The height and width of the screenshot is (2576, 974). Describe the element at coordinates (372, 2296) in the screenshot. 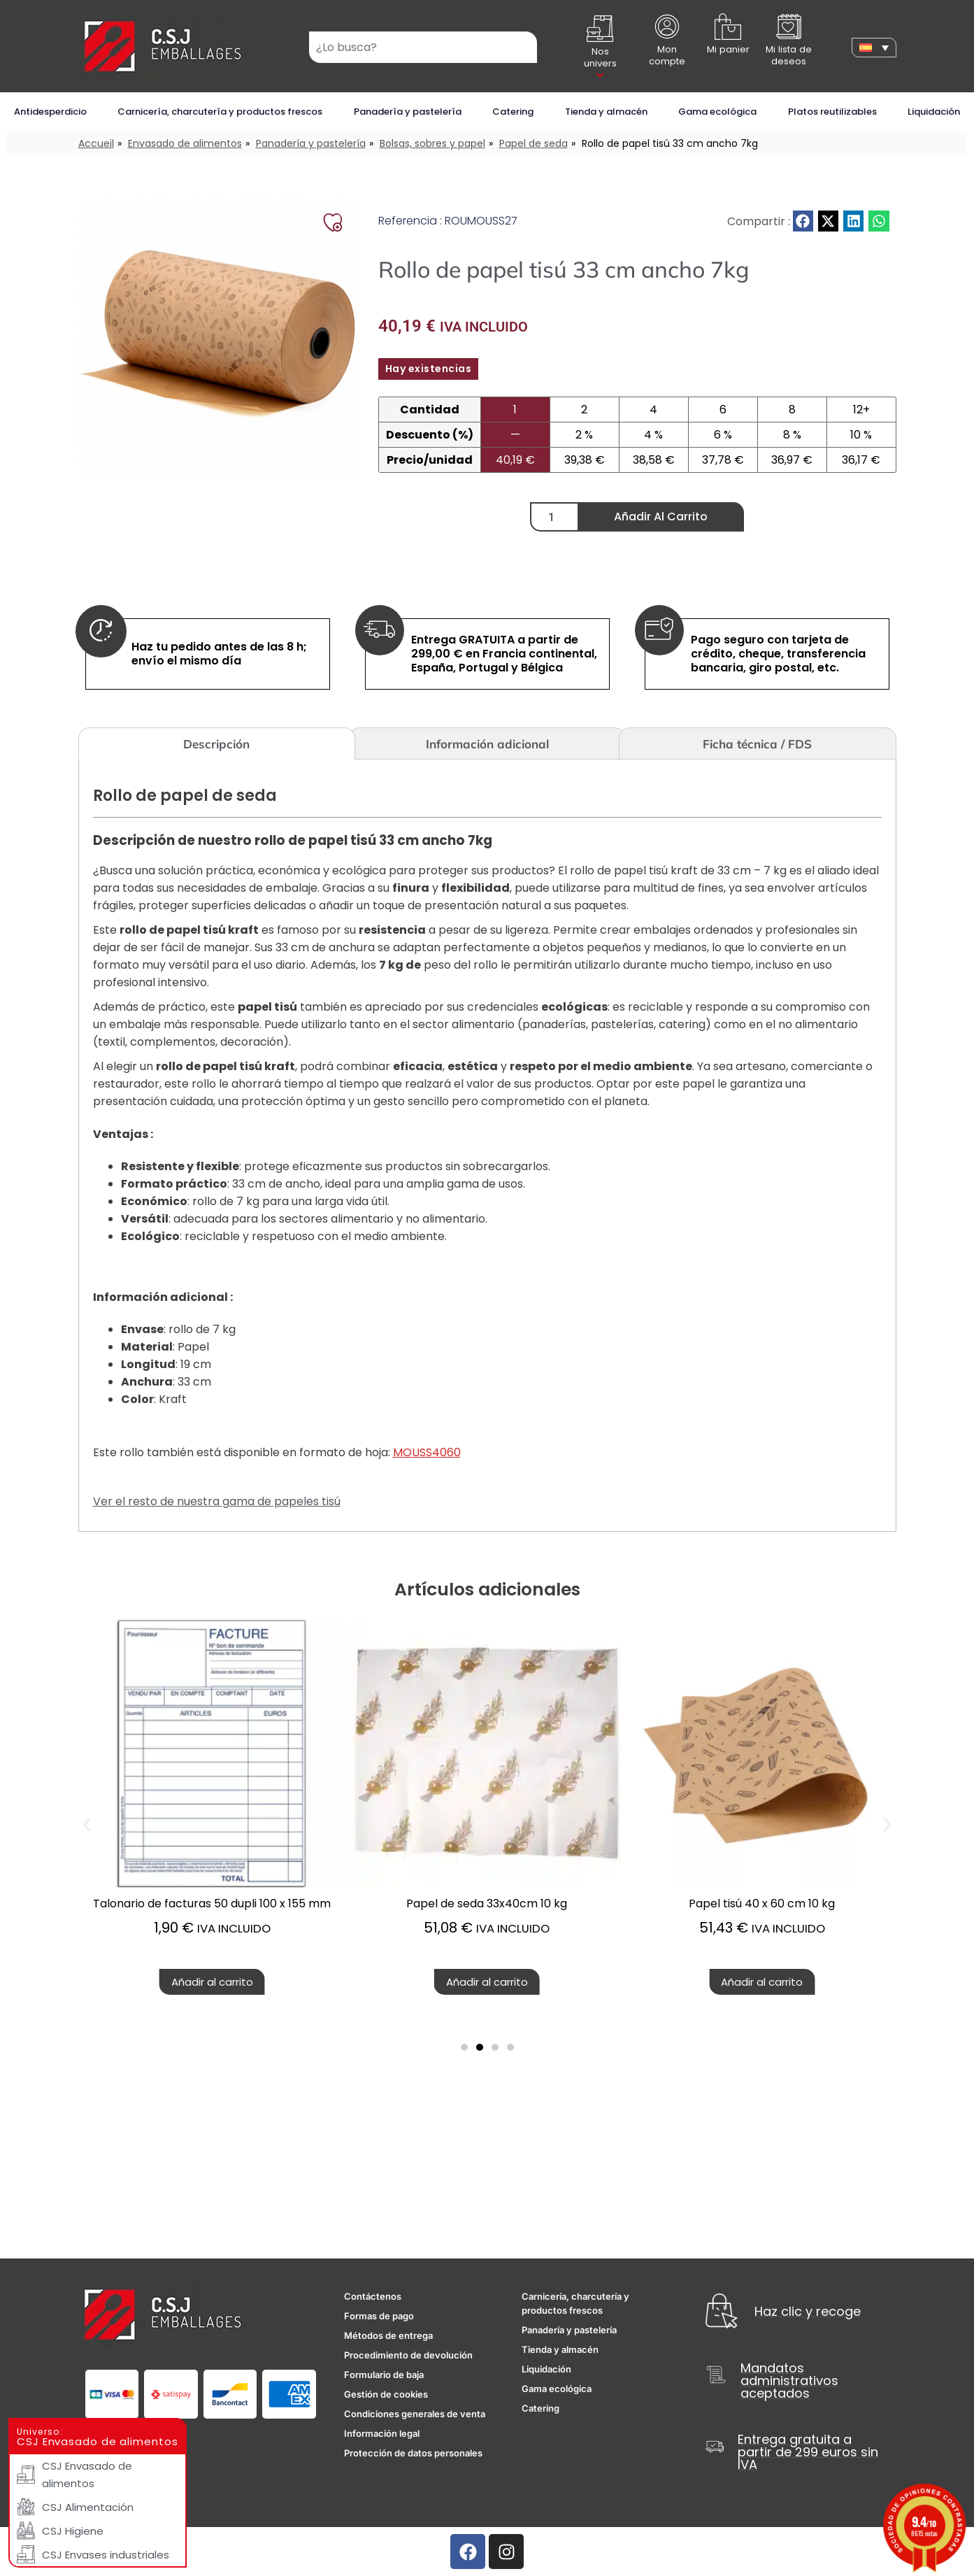

I see `Contáctenos` at that location.